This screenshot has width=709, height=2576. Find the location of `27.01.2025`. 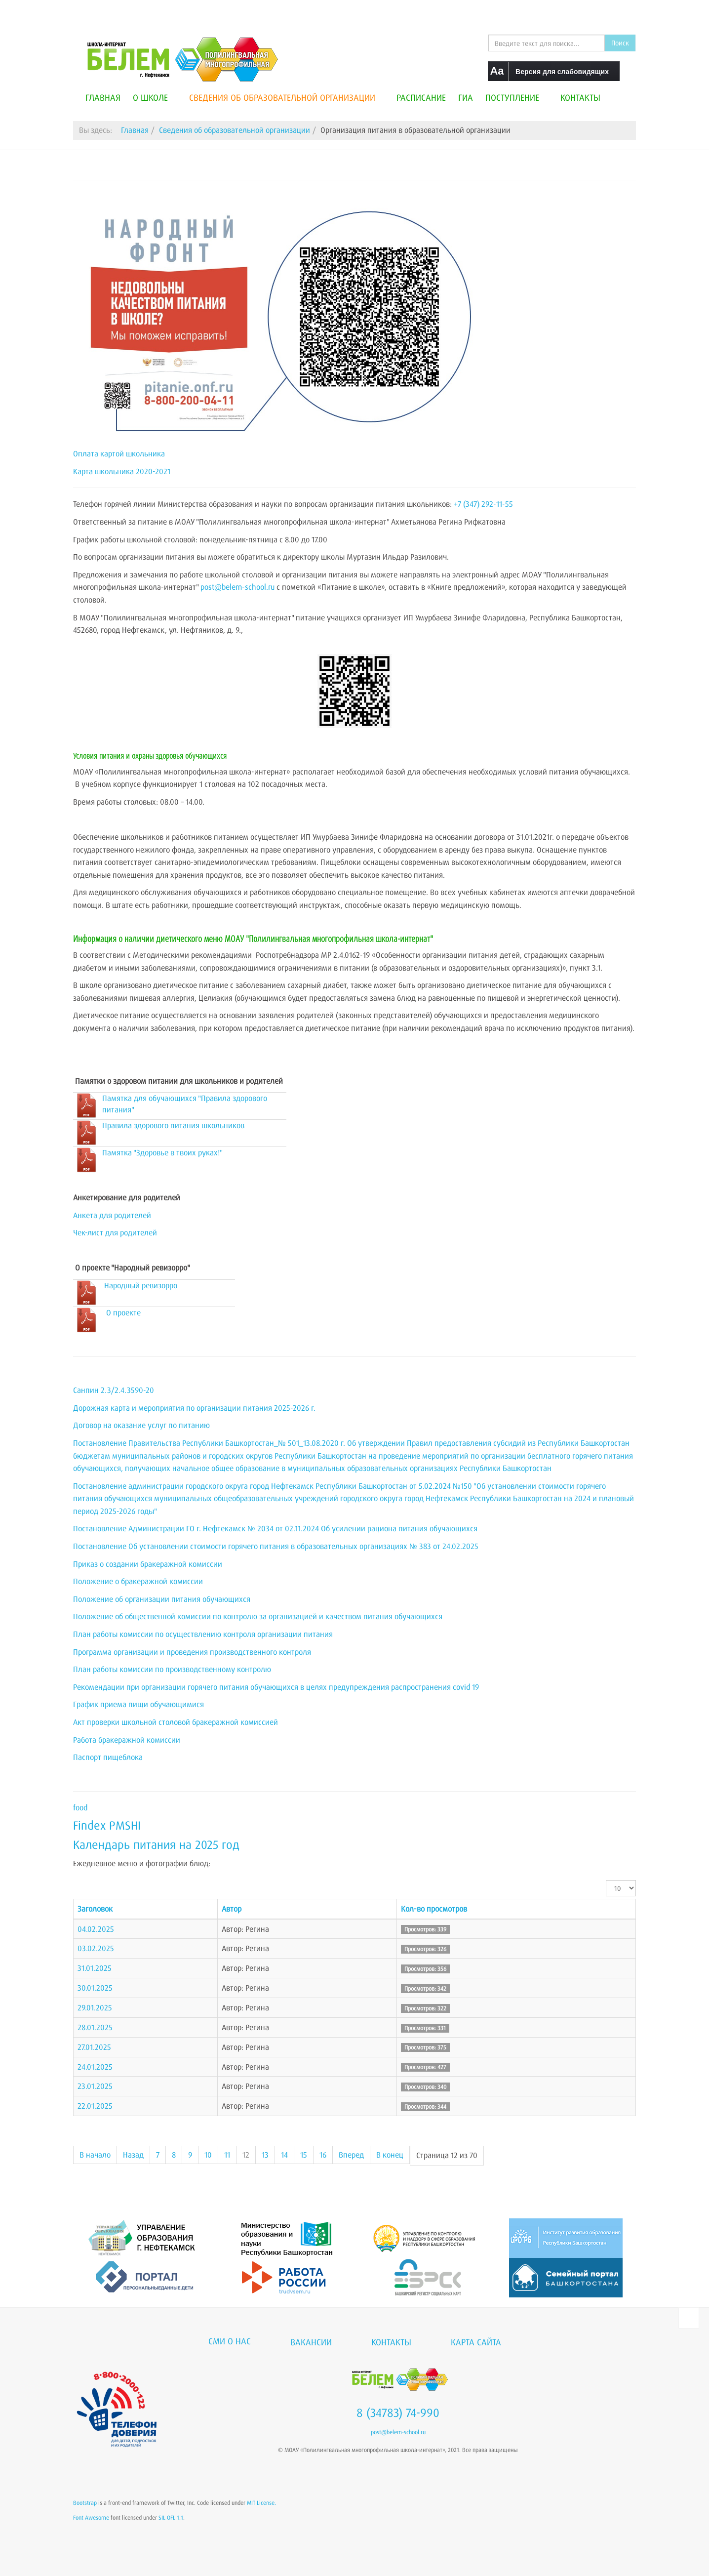

27.01.2025 is located at coordinates (94, 2047).